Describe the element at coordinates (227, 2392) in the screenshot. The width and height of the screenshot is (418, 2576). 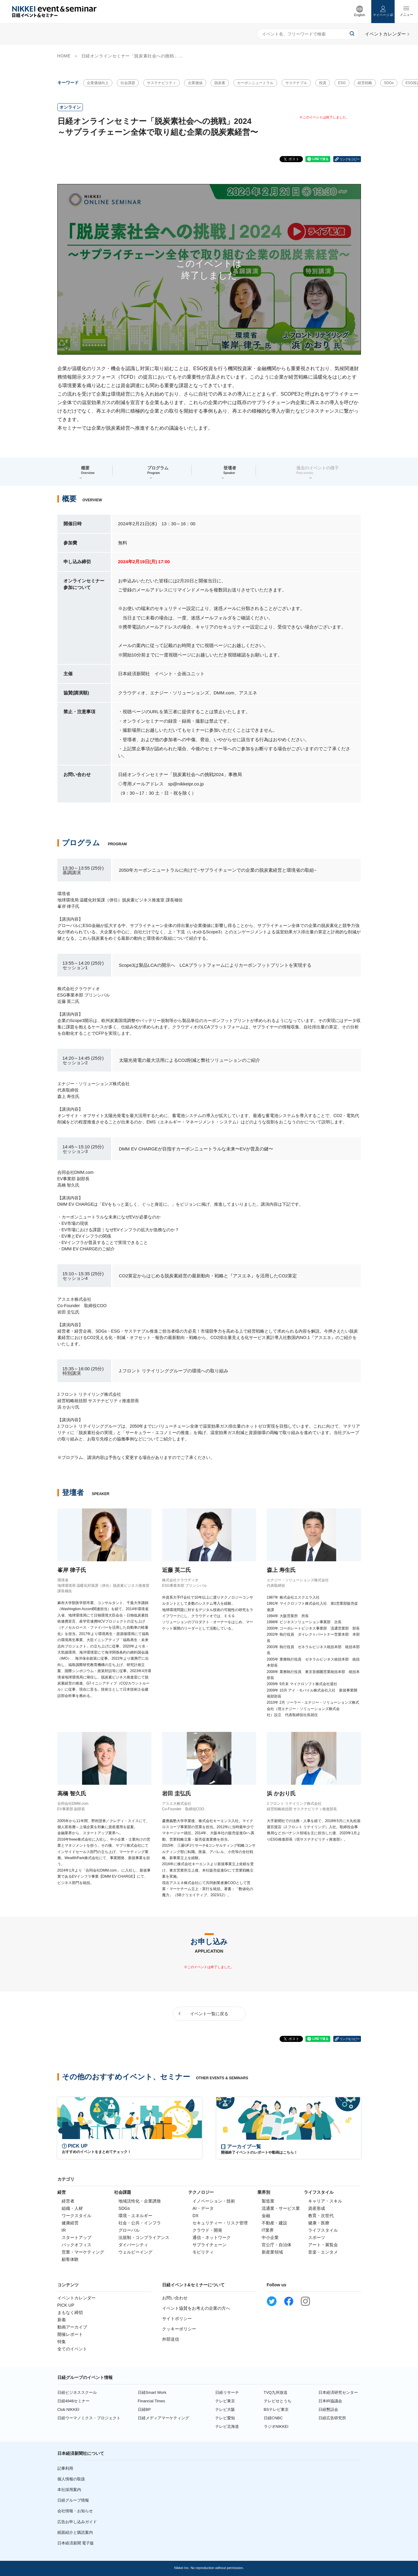
I see `日経リサーチ` at that location.